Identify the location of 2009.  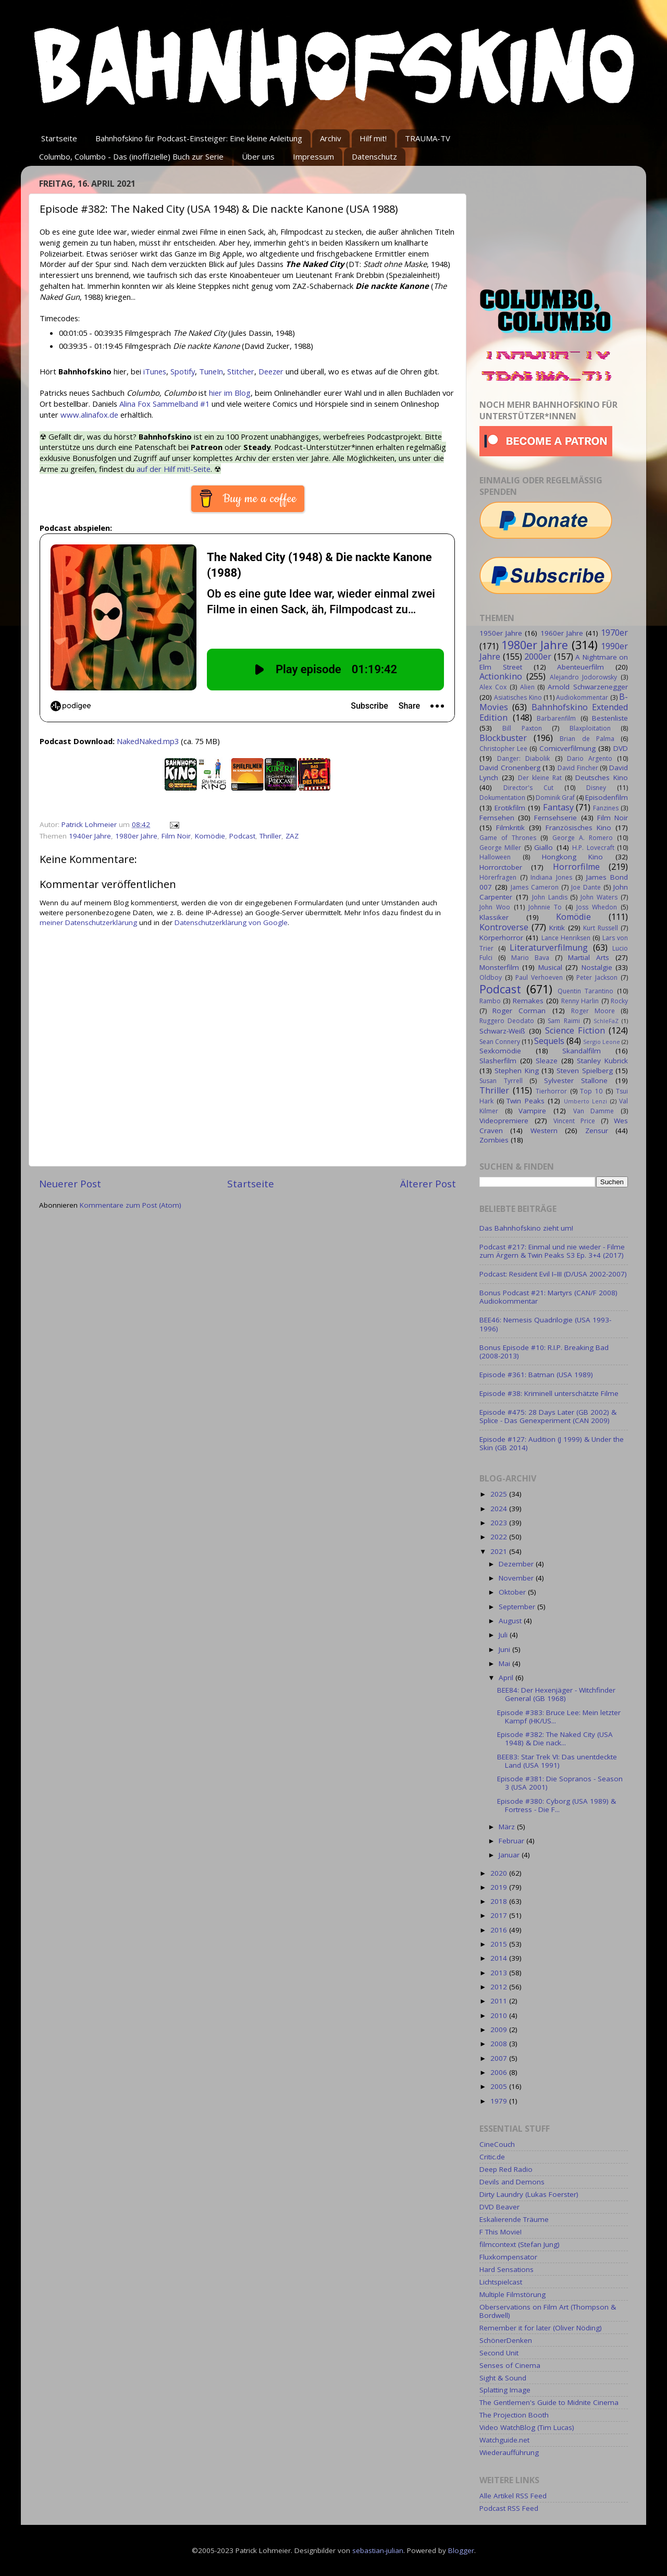
(499, 2029).